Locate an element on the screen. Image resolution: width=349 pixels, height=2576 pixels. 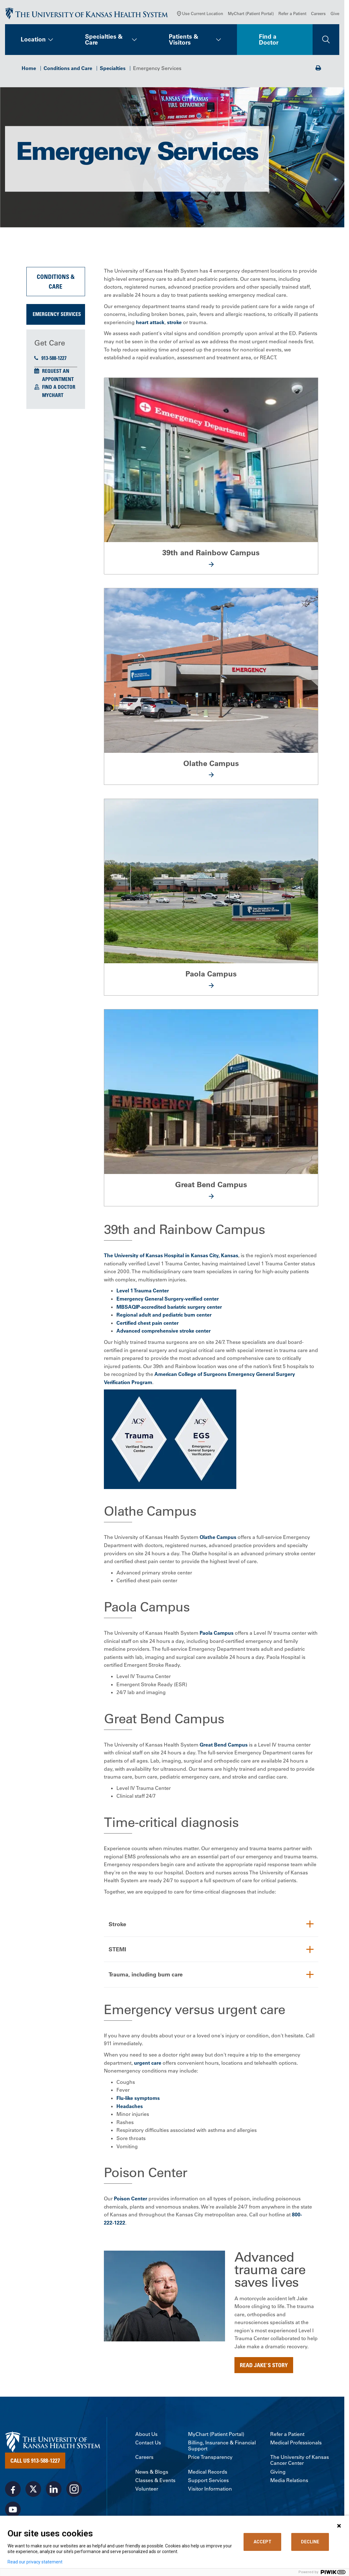
Price Transparency is located at coordinates (210, 2457).